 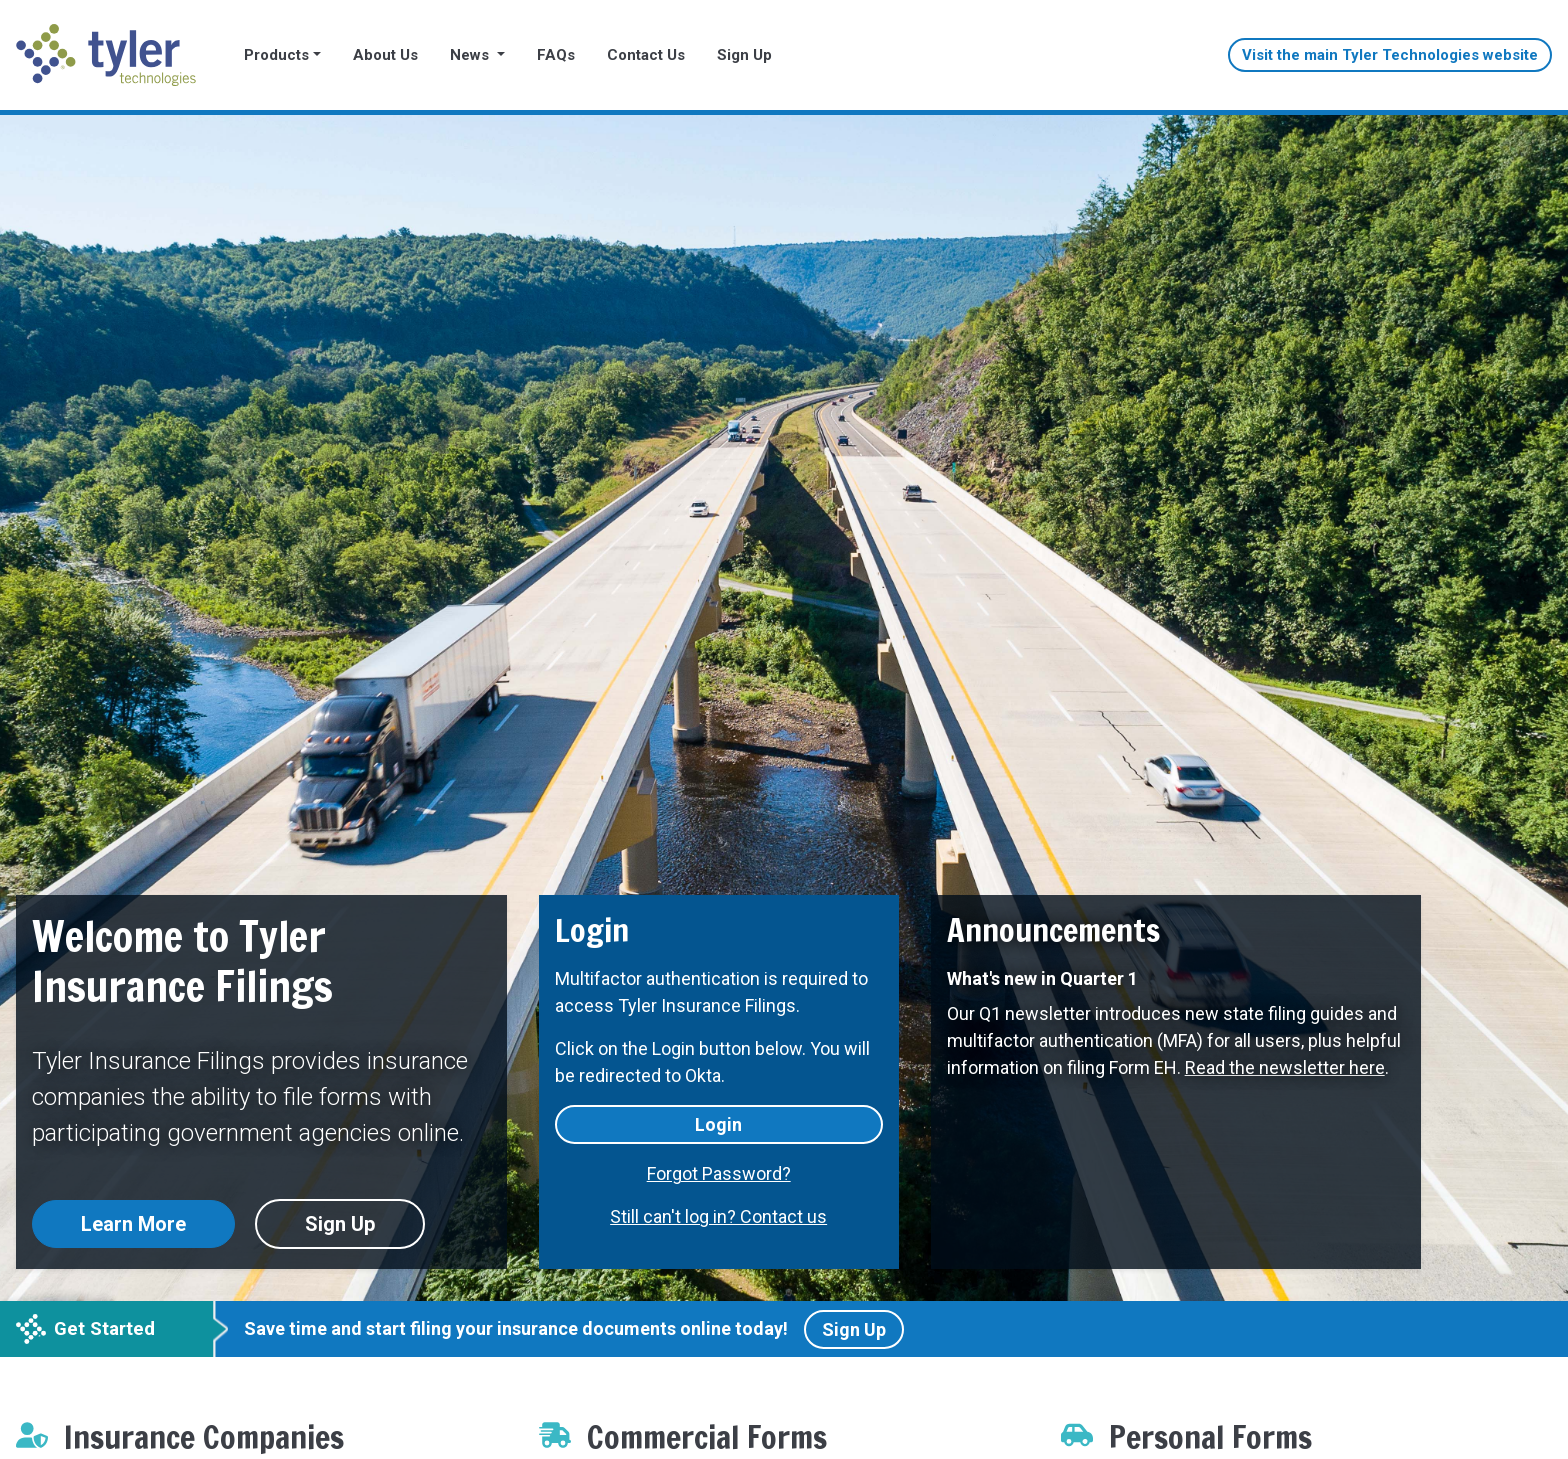 I want to click on Login, so click(x=718, y=1124).